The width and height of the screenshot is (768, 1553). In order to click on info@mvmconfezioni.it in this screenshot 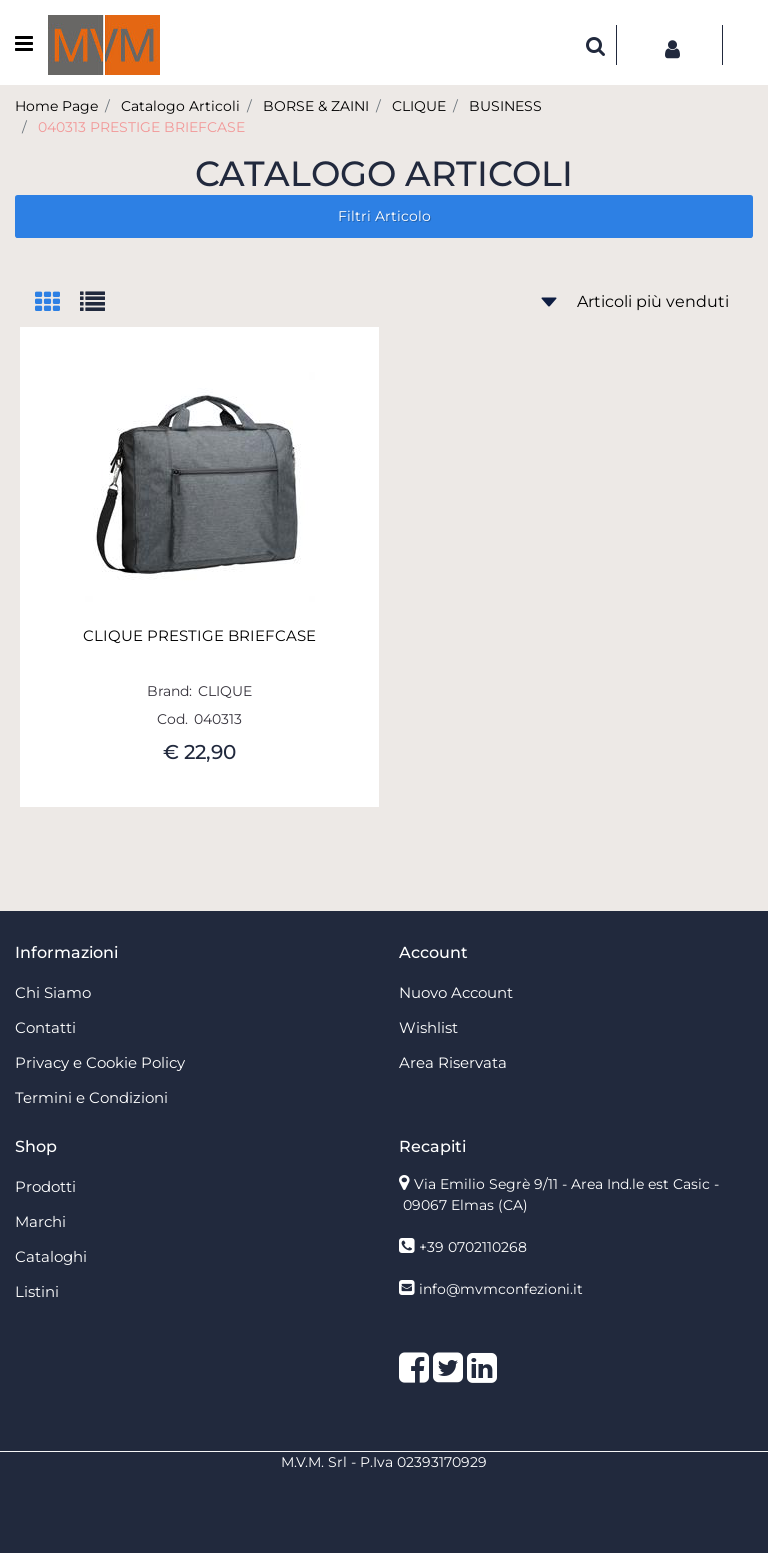, I will do `click(501, 1289)`.